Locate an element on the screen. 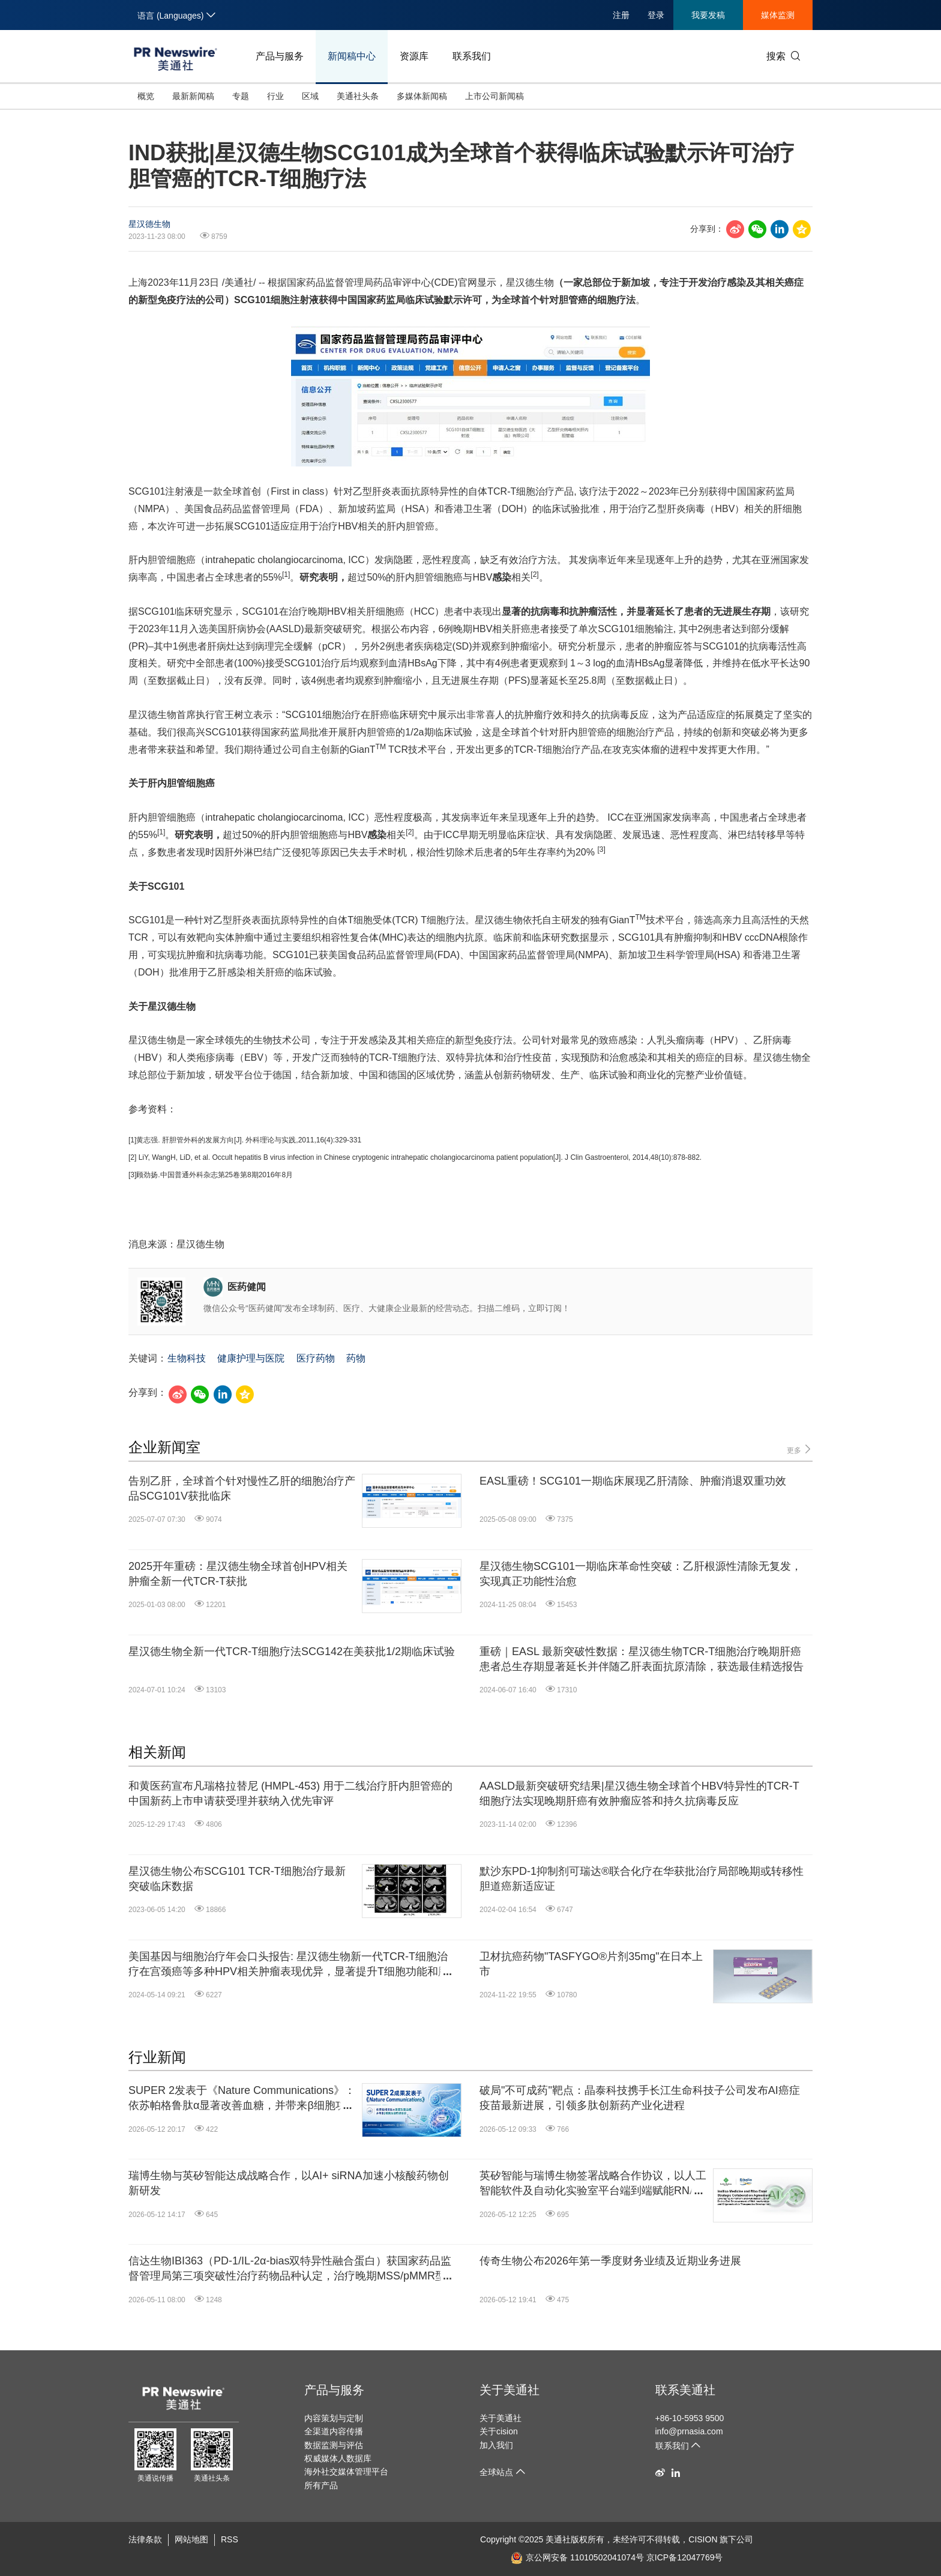  联系美通社 is located at coordinates (685, 2390).